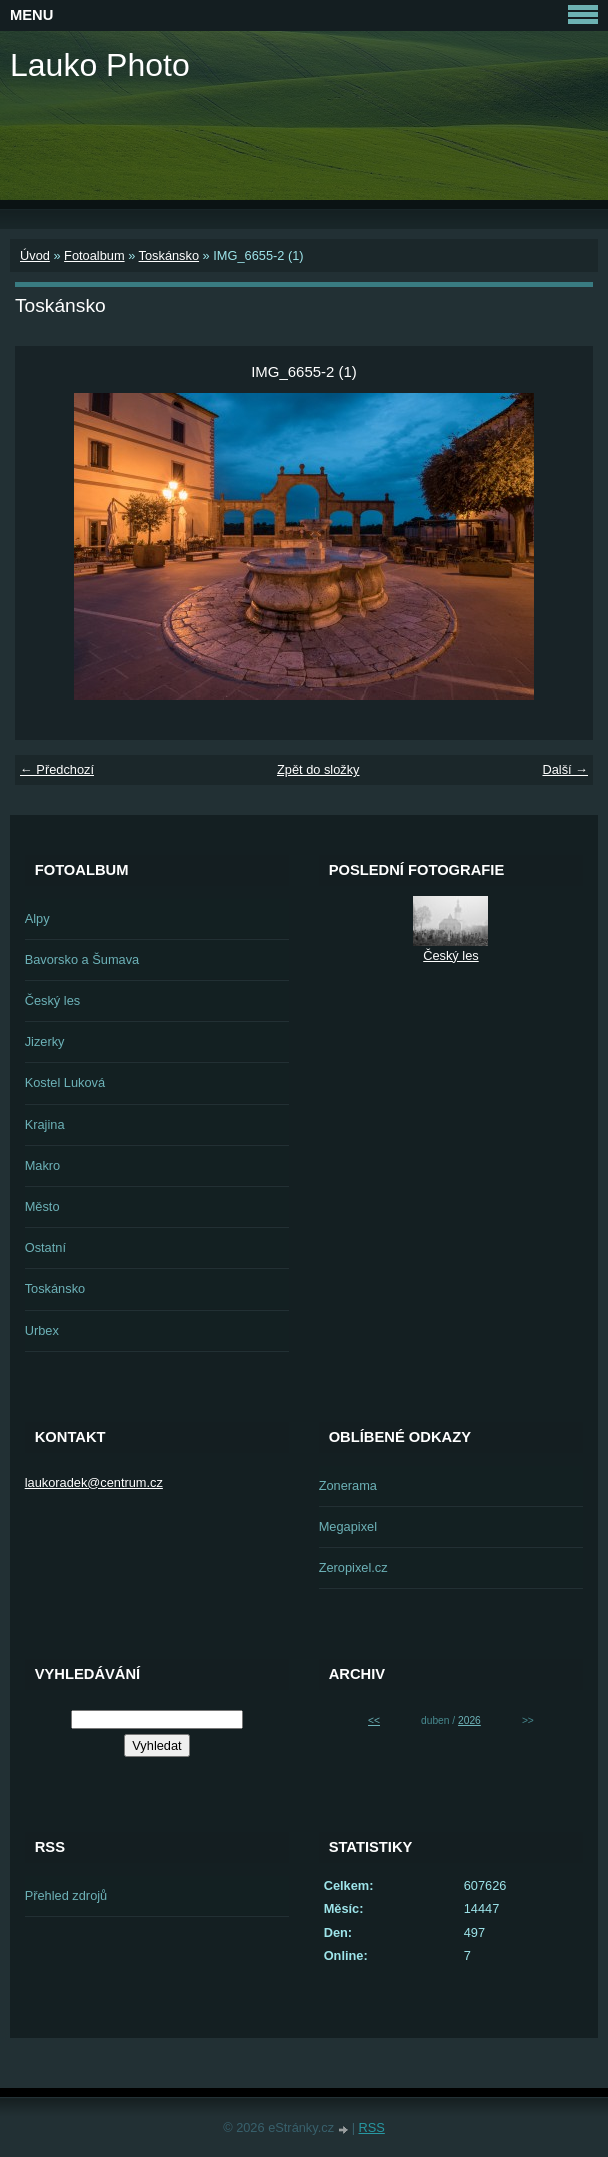 The image size is (608, 2157). What do you see at coordinates (43, 1165) in the screenshot?
I see `Makro` at bounding box center [43, 1165].